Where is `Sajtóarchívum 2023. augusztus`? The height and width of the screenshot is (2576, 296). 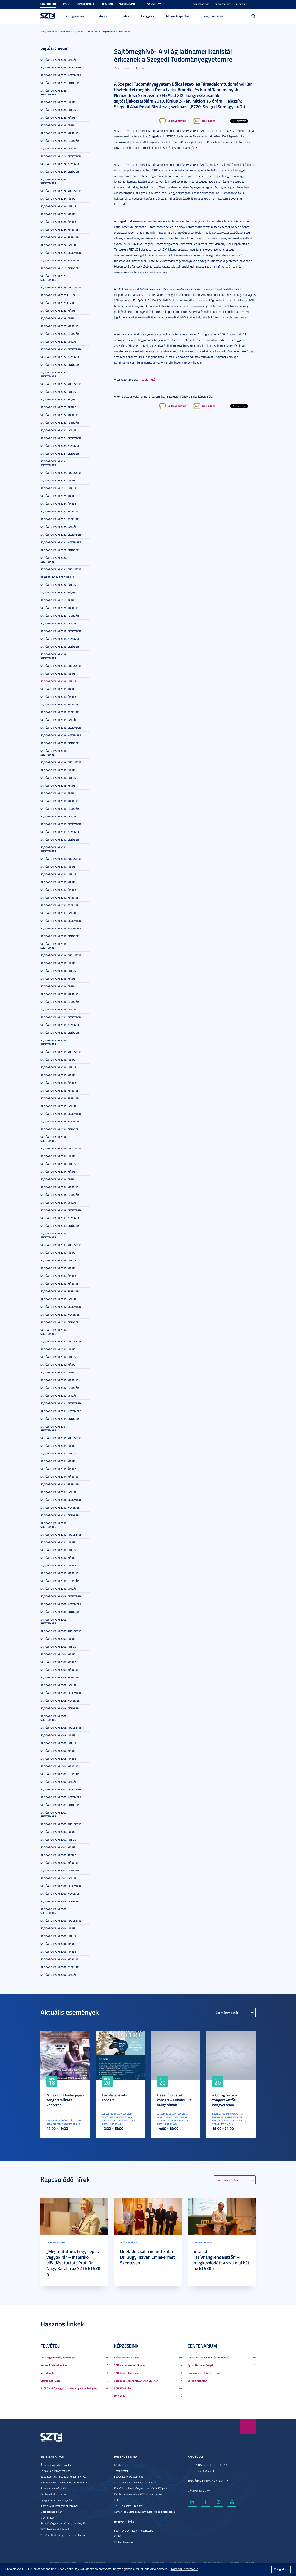
Sajtóarchívum 2023. augusztus is located at coordinates (61, 287).